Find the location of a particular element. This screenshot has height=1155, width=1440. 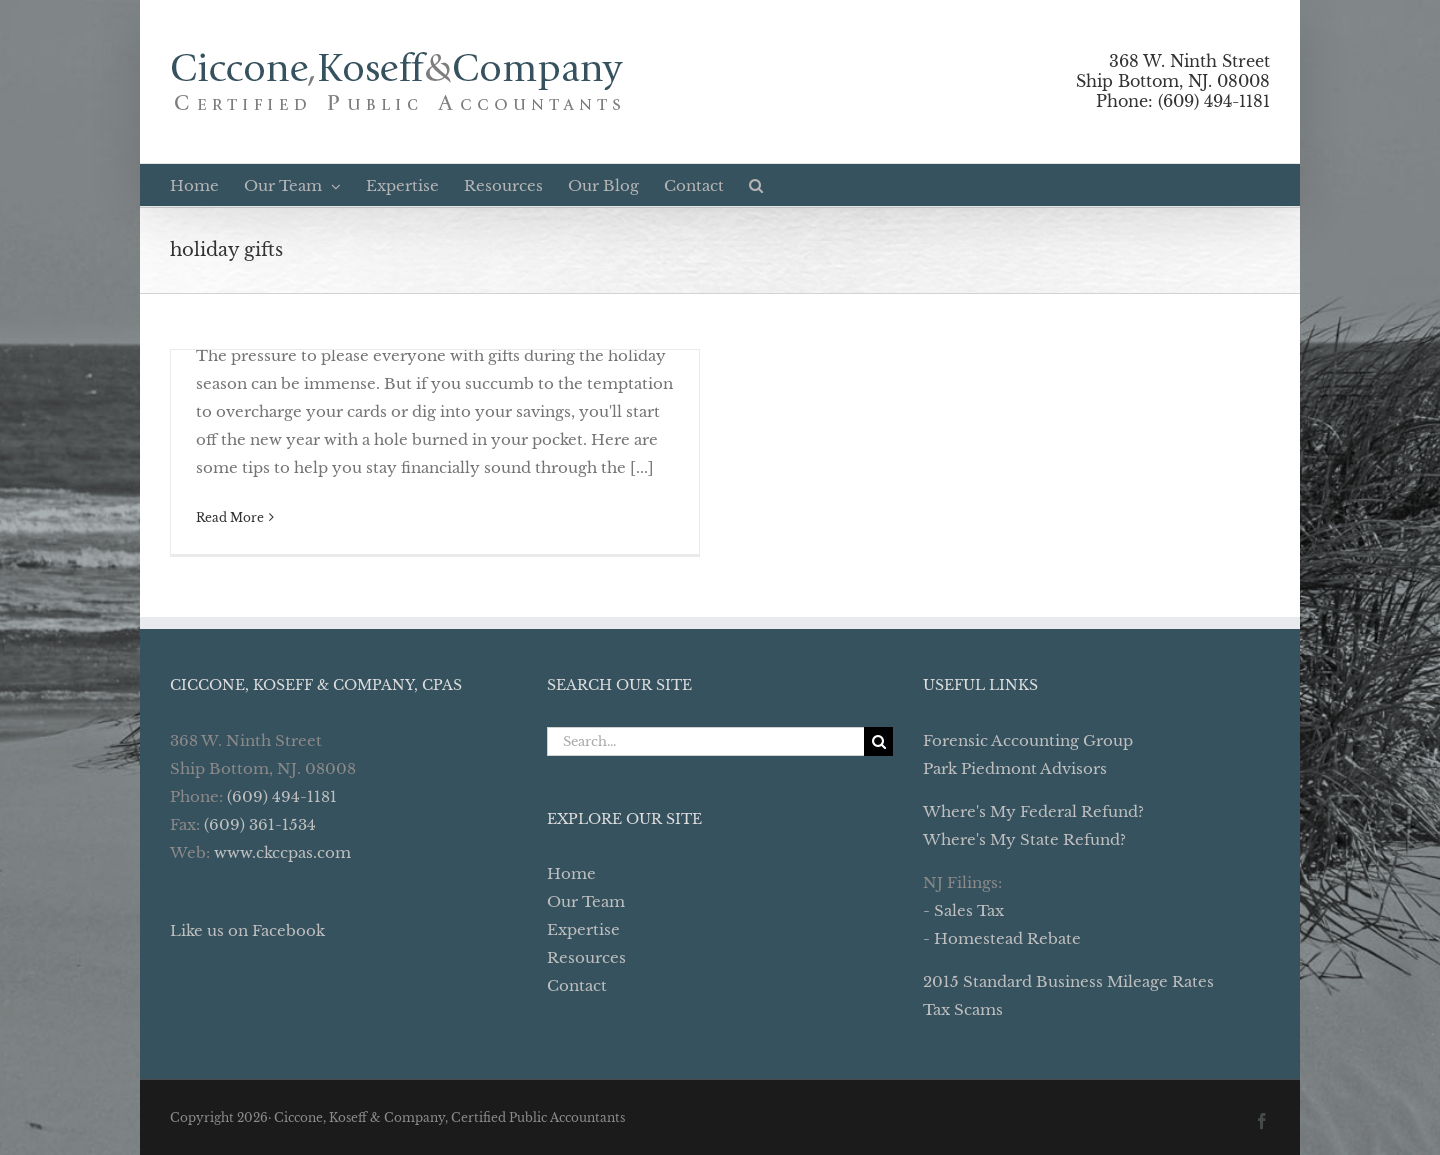

Forensic Accounting Group is located at coordinates (1028, 740).